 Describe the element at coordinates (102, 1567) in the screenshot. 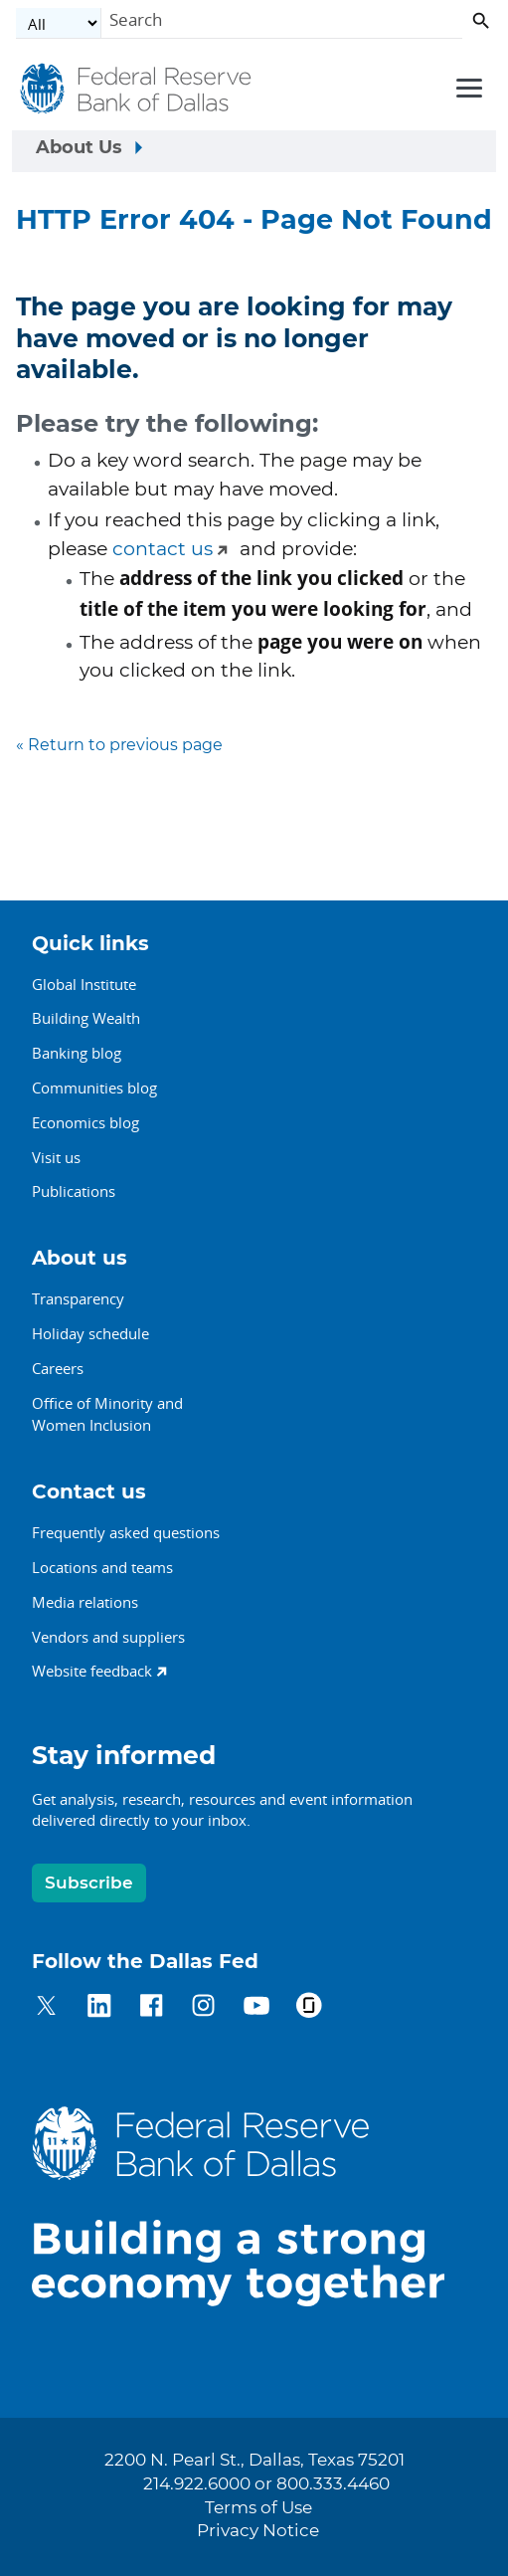

I see `Locations and teams` at that location.